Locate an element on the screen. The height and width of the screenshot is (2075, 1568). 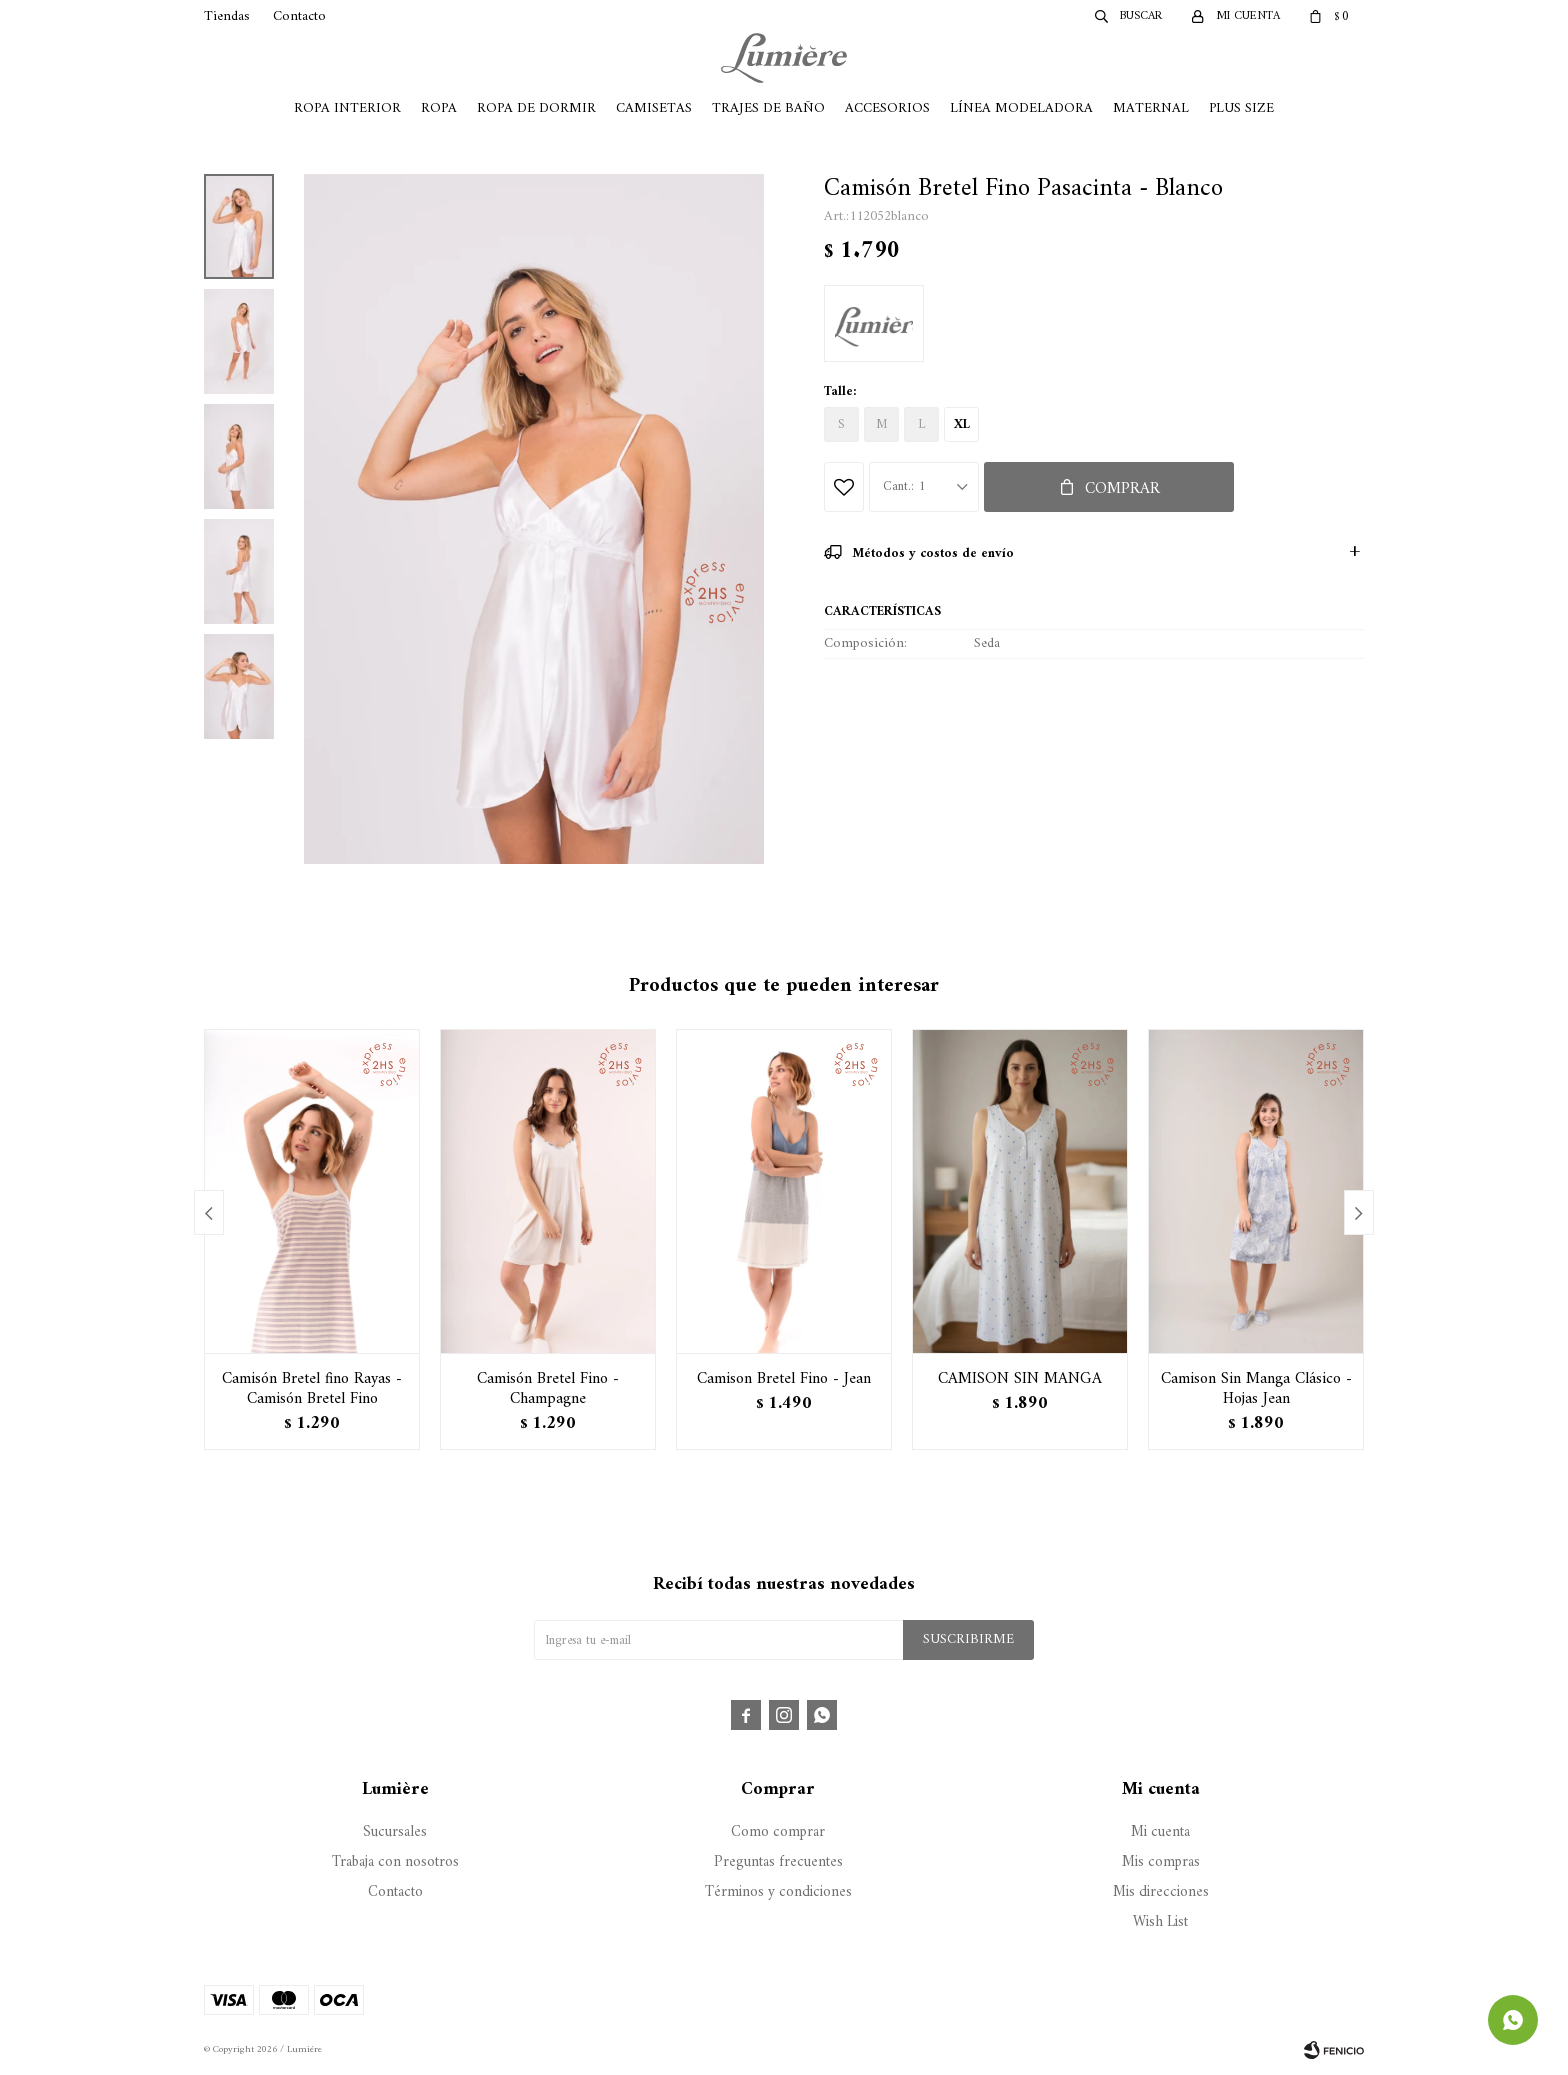
Mis compras is located at coordinates (1161, 1862).